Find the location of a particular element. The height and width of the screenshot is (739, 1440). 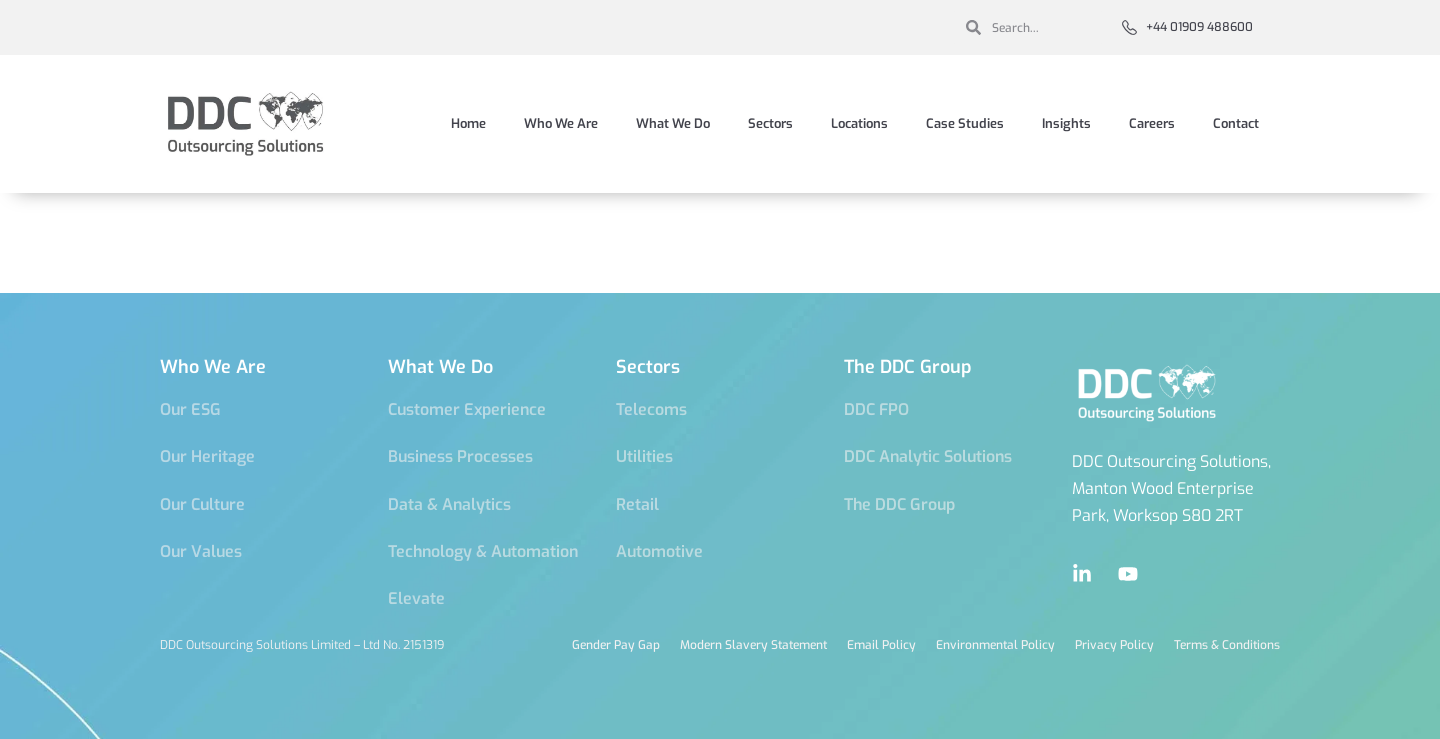

The DDC Group is located at coordinates (908, 367).